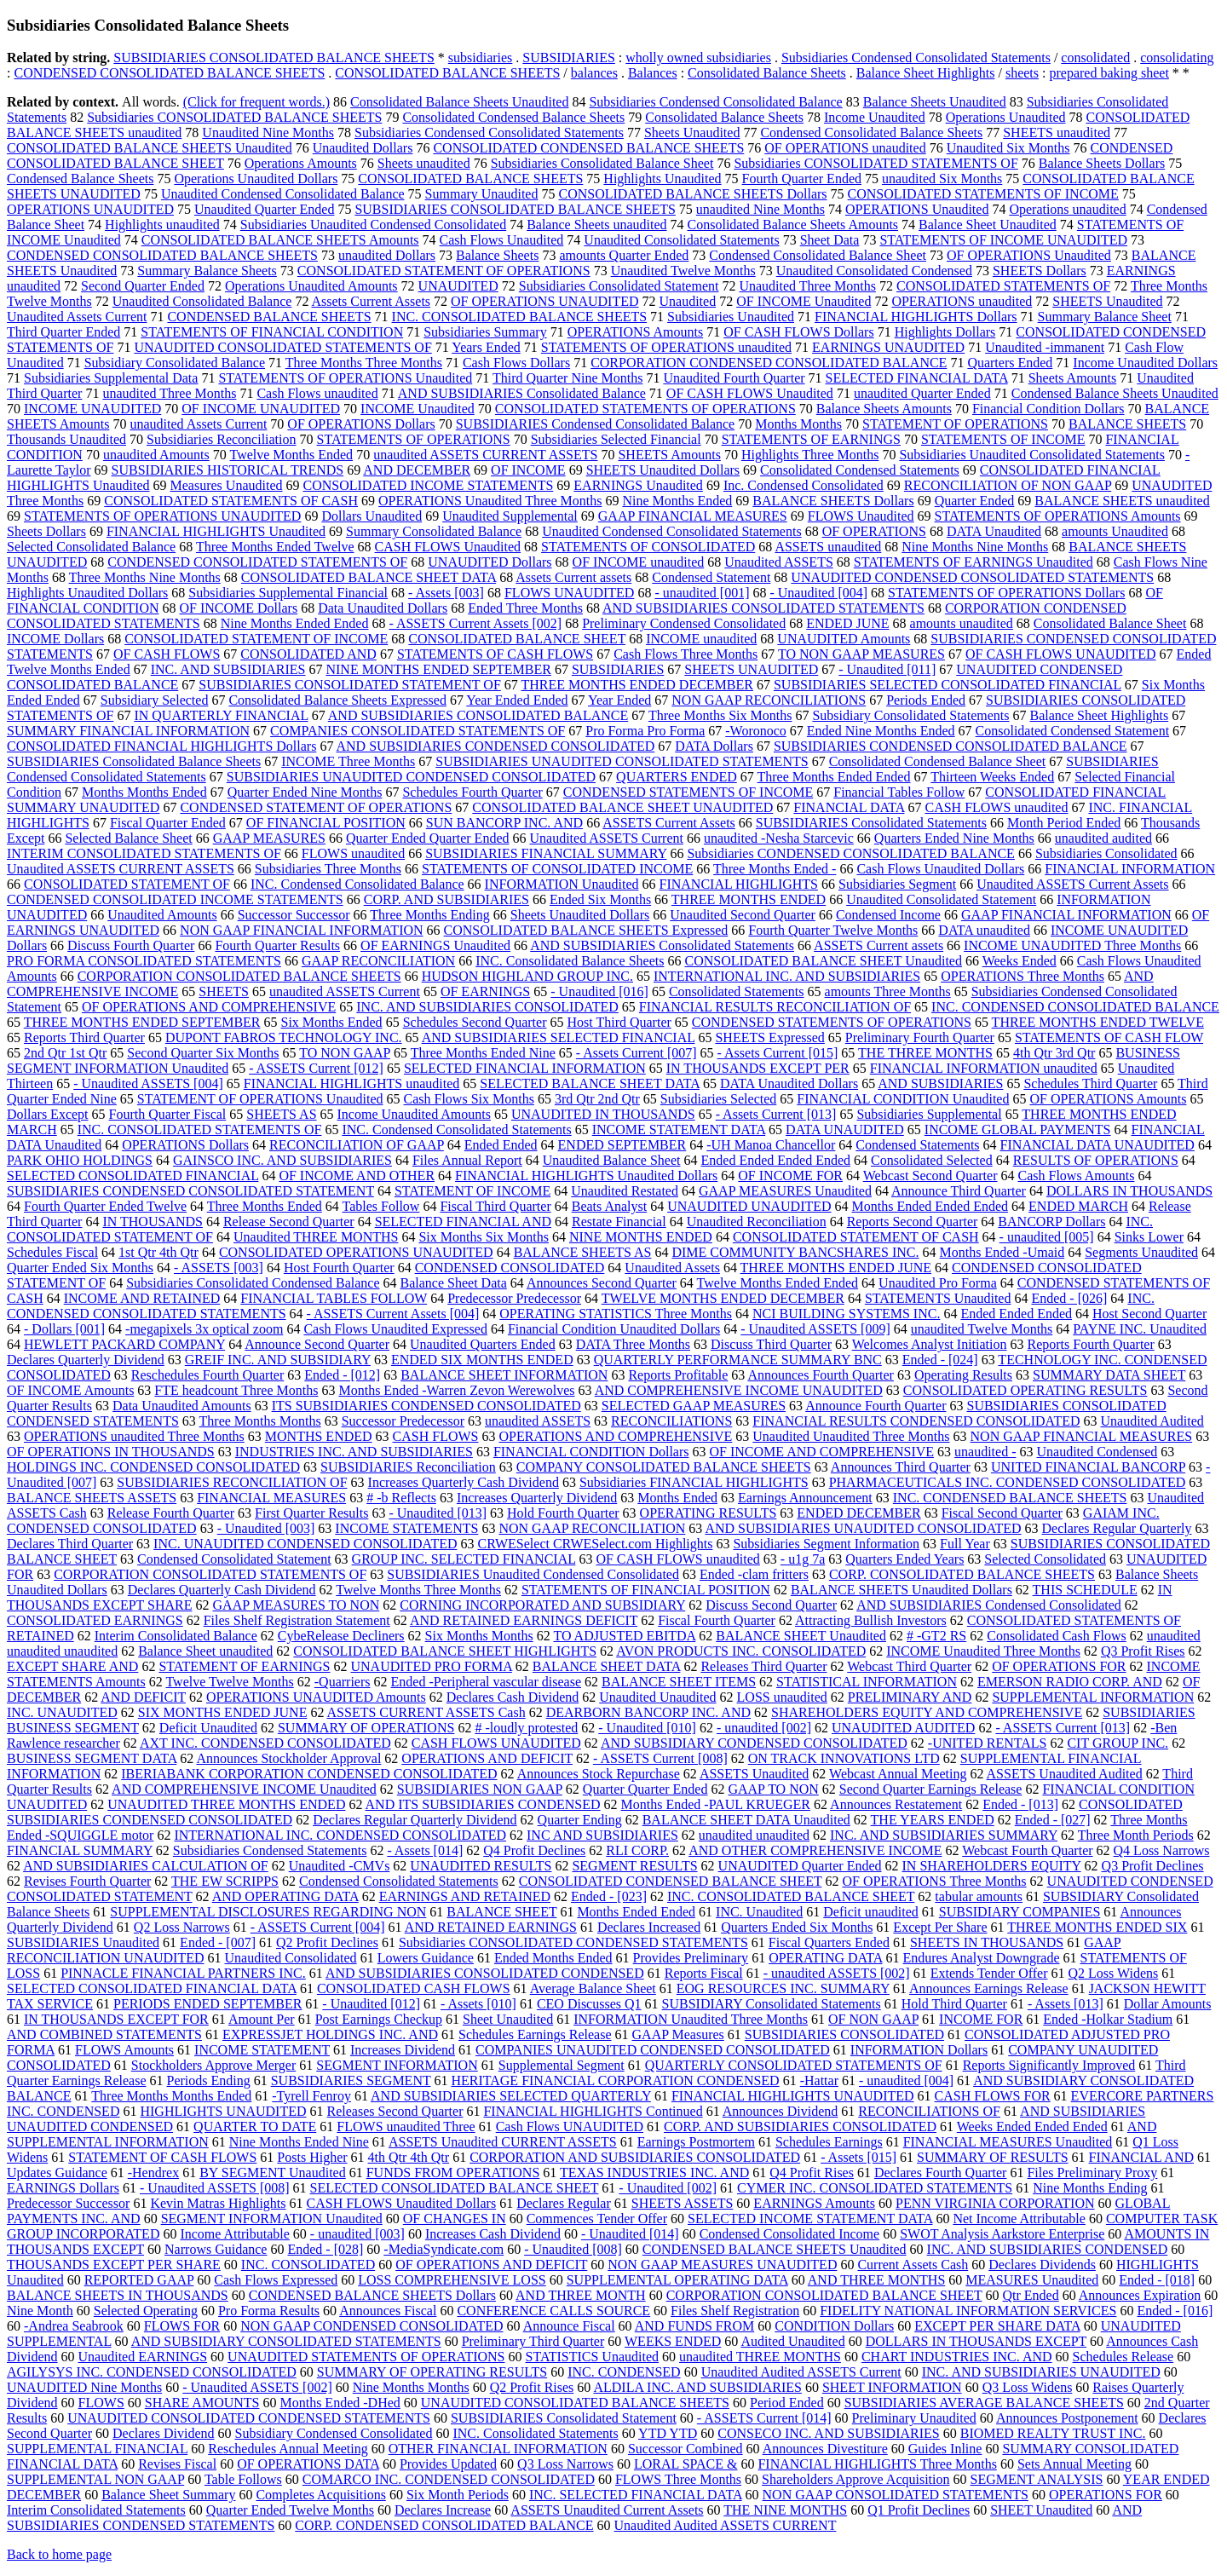 The width and height of the screenshot is (1227, 2576). I want to click on INC. AND SUBSIDIARIES CONSOLIDATED, so click(487, 1007).